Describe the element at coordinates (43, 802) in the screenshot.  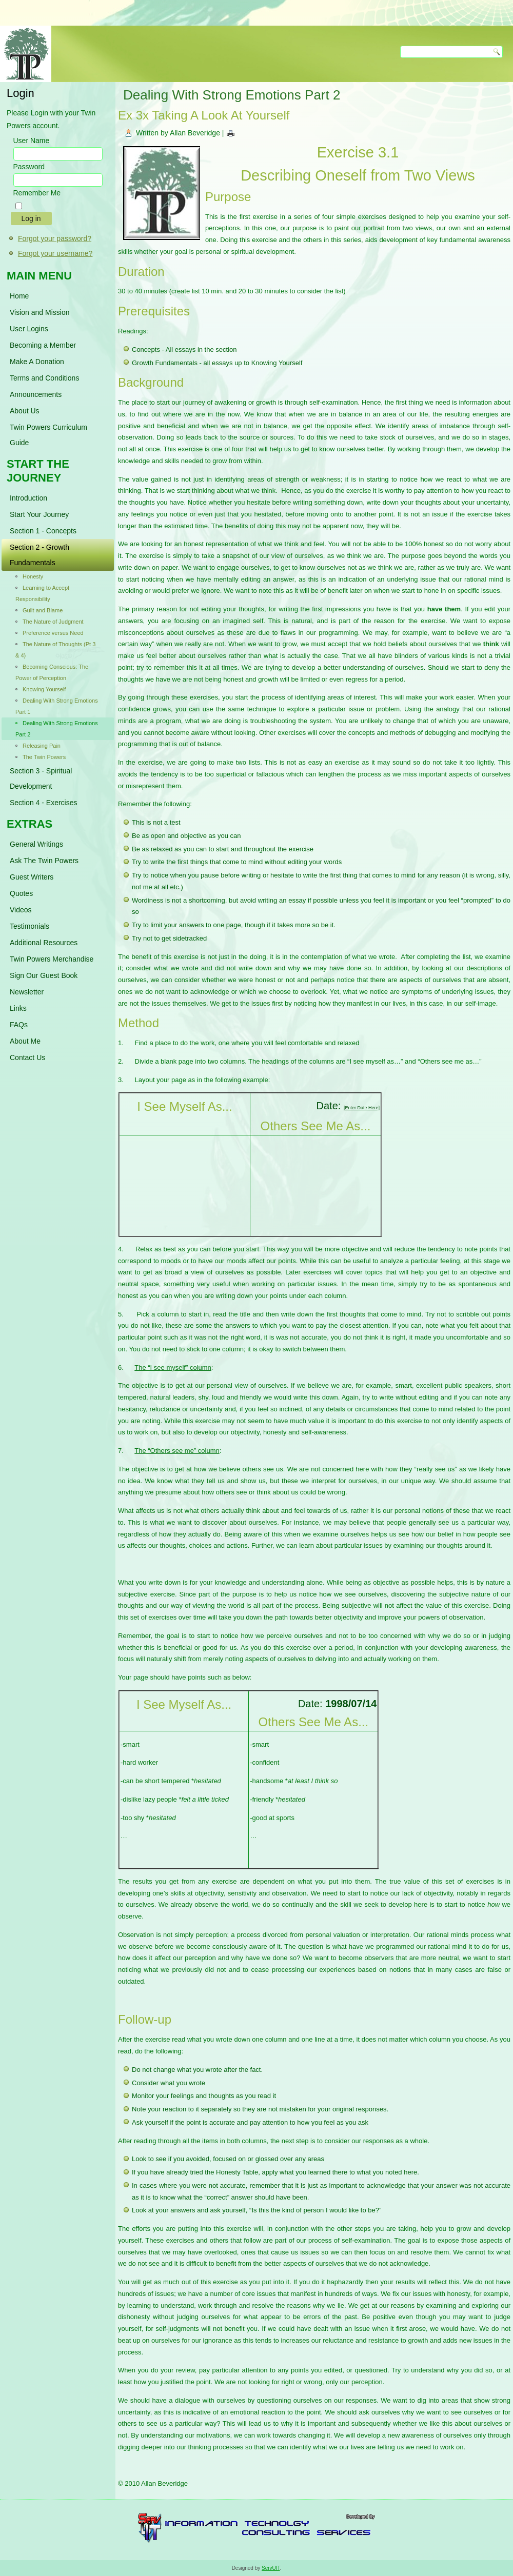
I see `Section 4 - Exercises` at that location.